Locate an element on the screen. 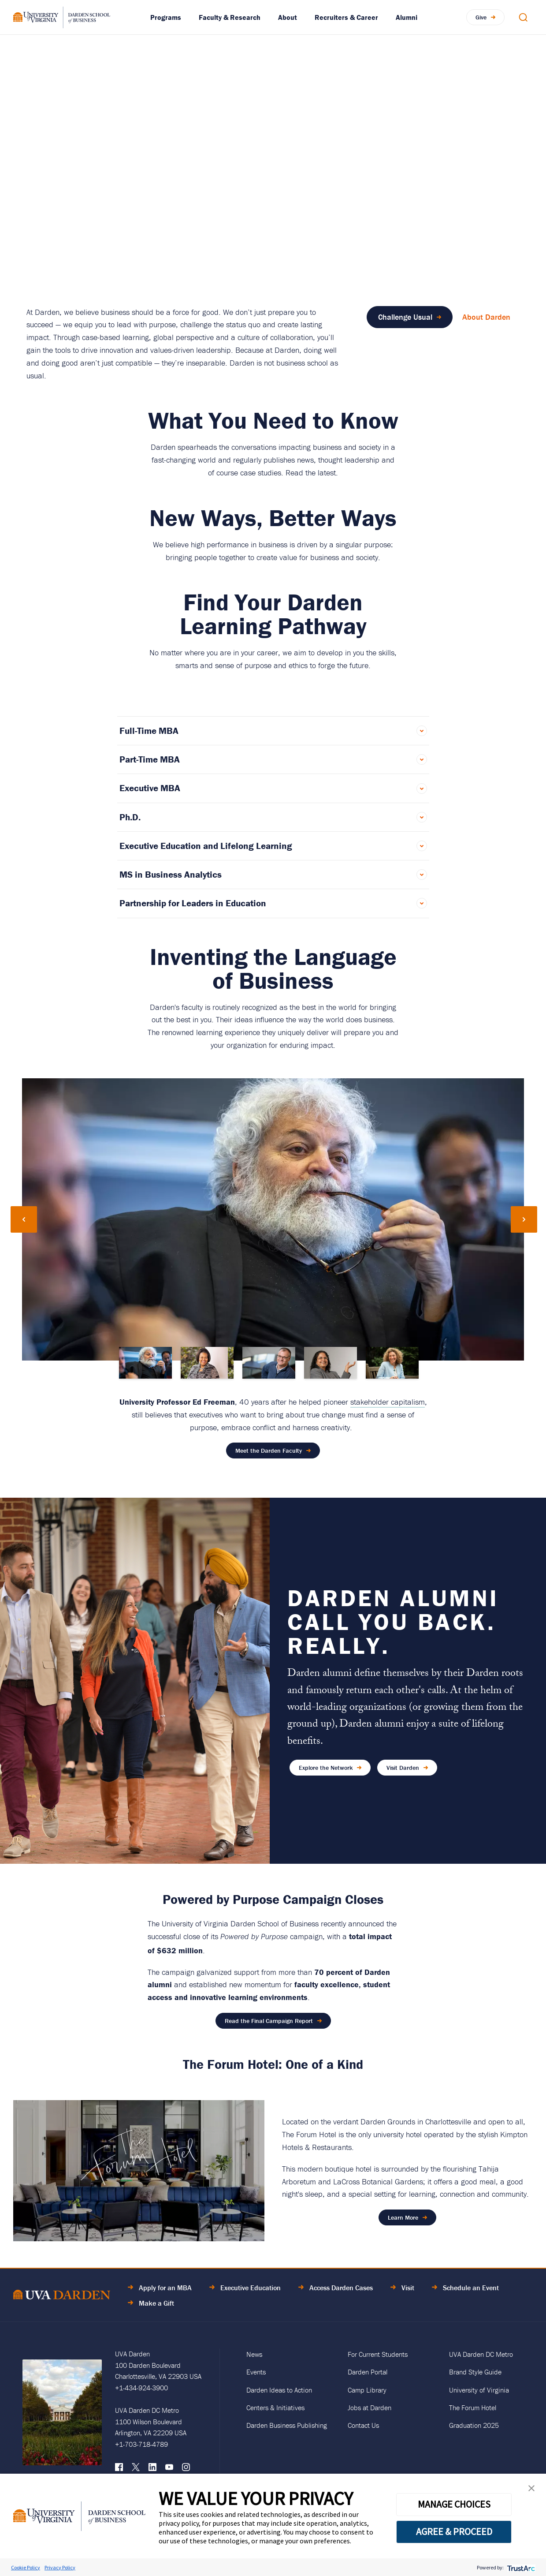 The height and width of the screenshot is (2576, 546). [Go to slide 4] is located at coordinates (330, 1363).